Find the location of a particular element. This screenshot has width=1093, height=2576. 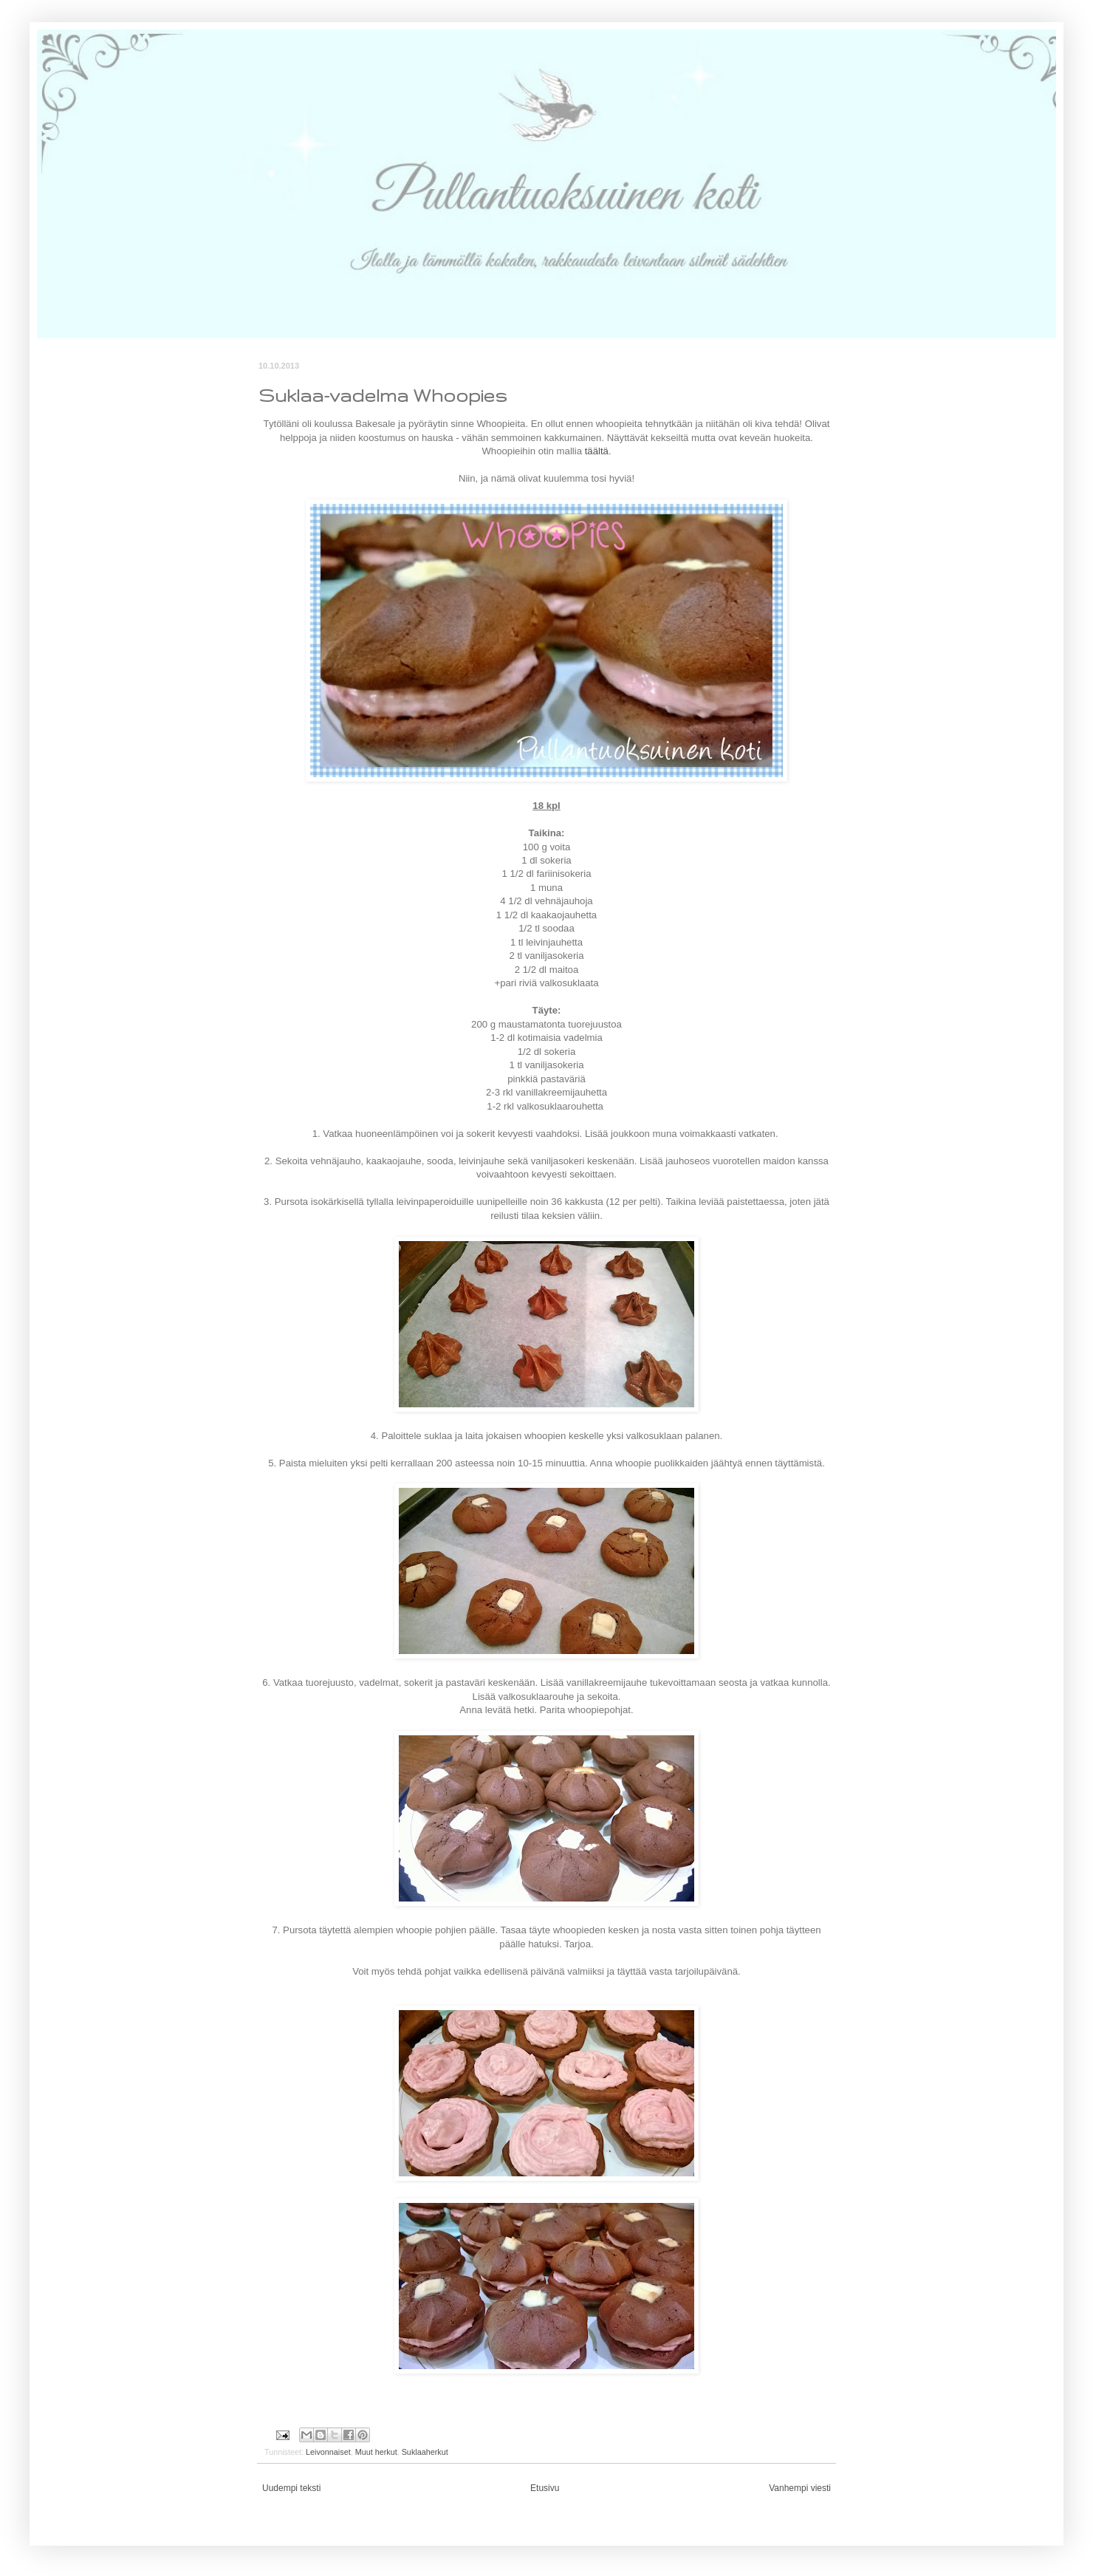

Leivonnaiset is located at coordinates (328, 2451).